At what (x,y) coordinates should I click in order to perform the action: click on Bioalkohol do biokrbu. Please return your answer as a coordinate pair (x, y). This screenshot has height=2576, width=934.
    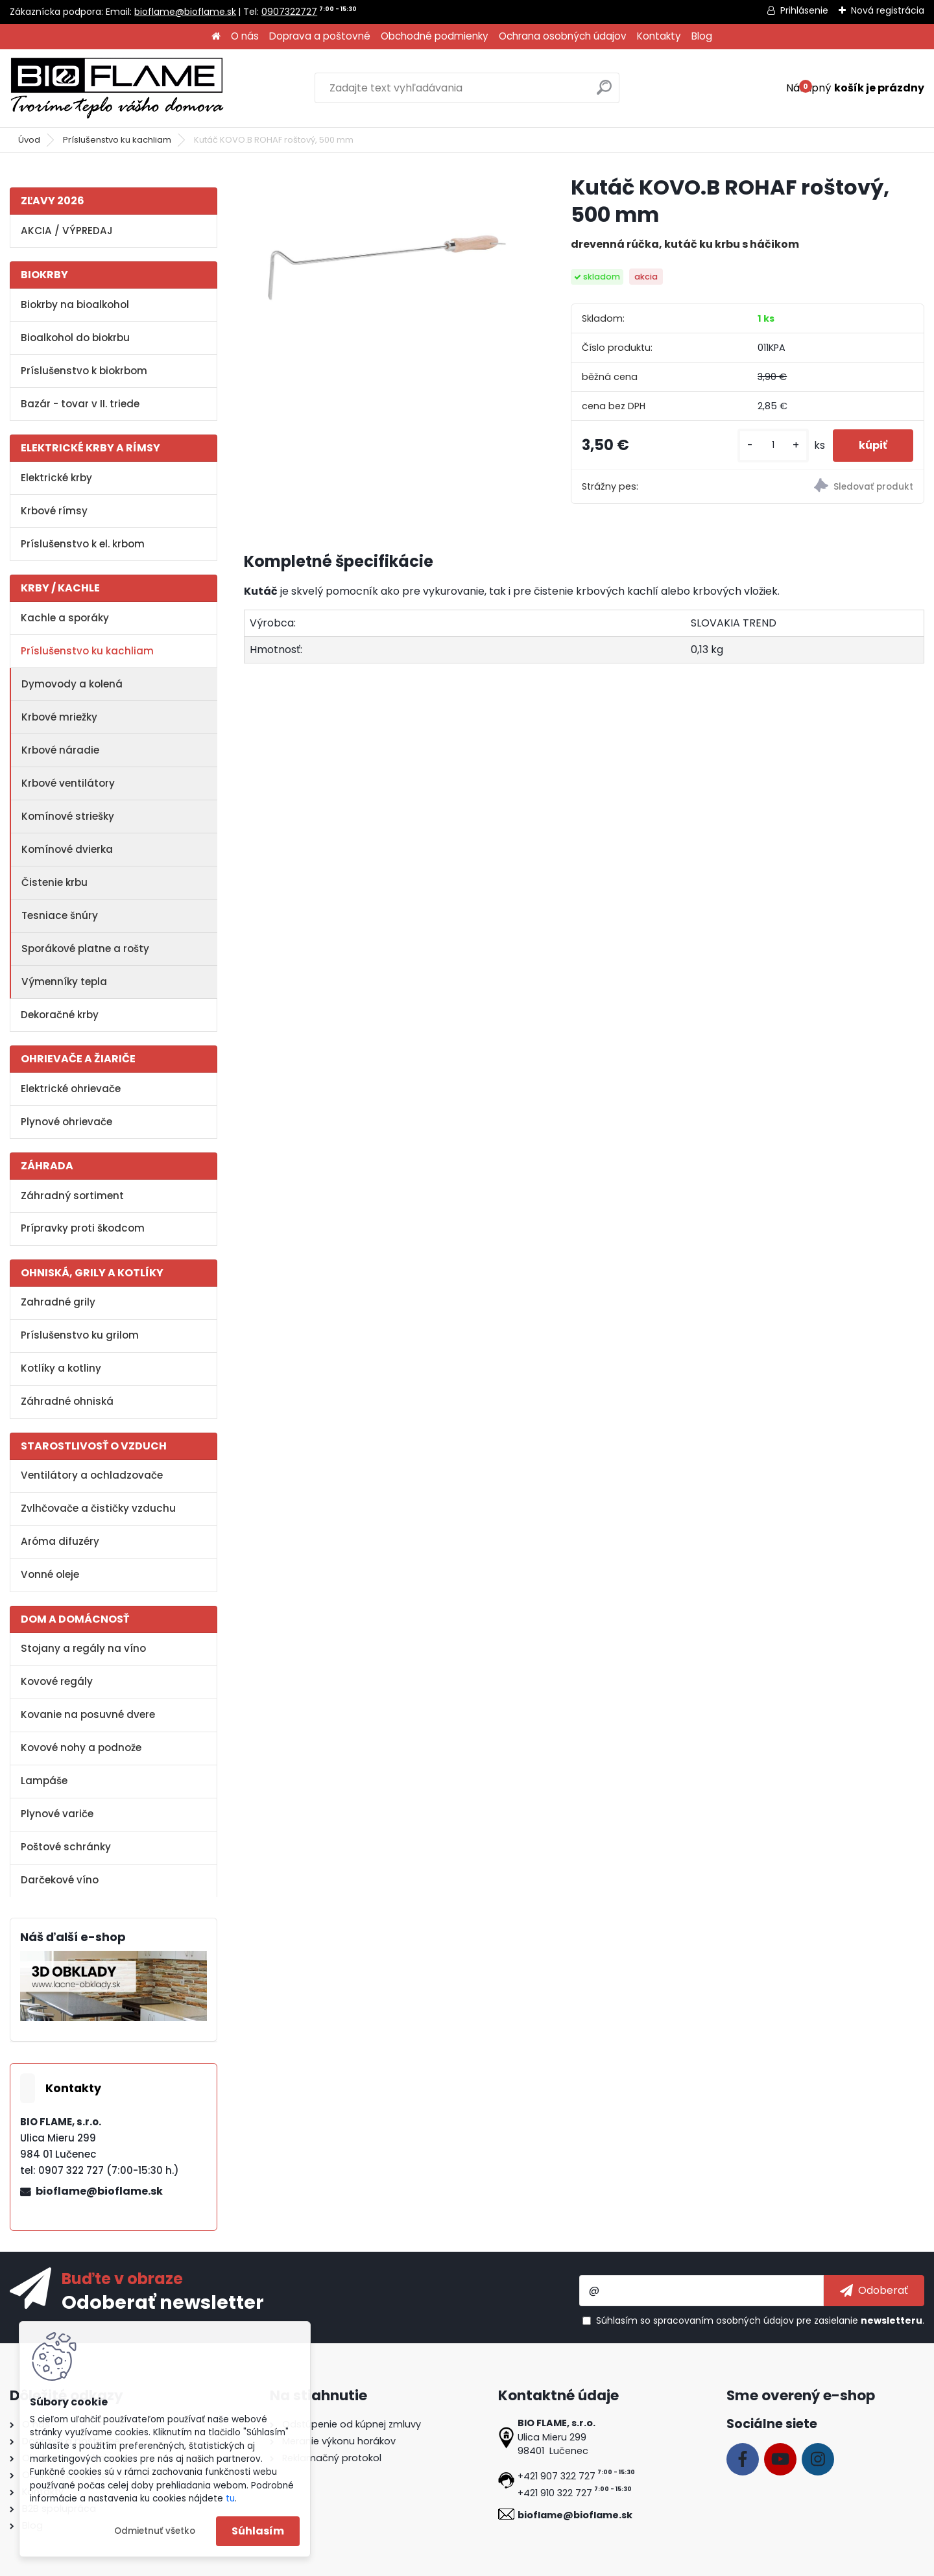
    Looking at the image, I should click on (75, 337).